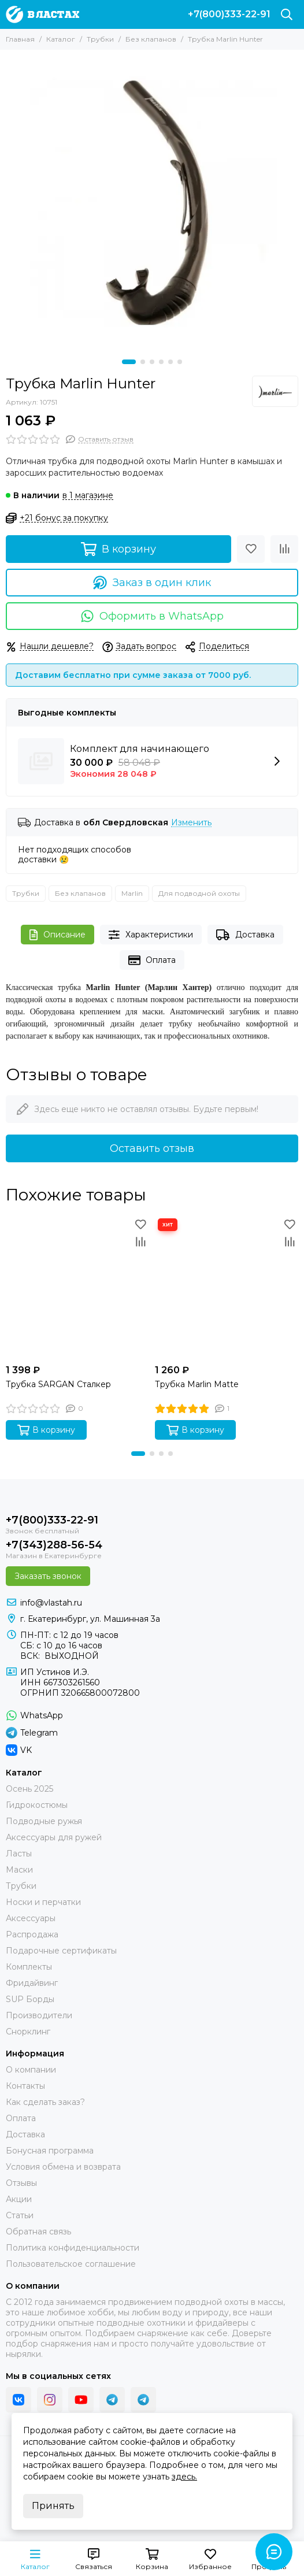 This screenshot has height=2576, width=304. What do you see at coordinates (63, 2167) in the screenshot?
I see `Условия обмена и возврата` at bounding box center [63, 2167].